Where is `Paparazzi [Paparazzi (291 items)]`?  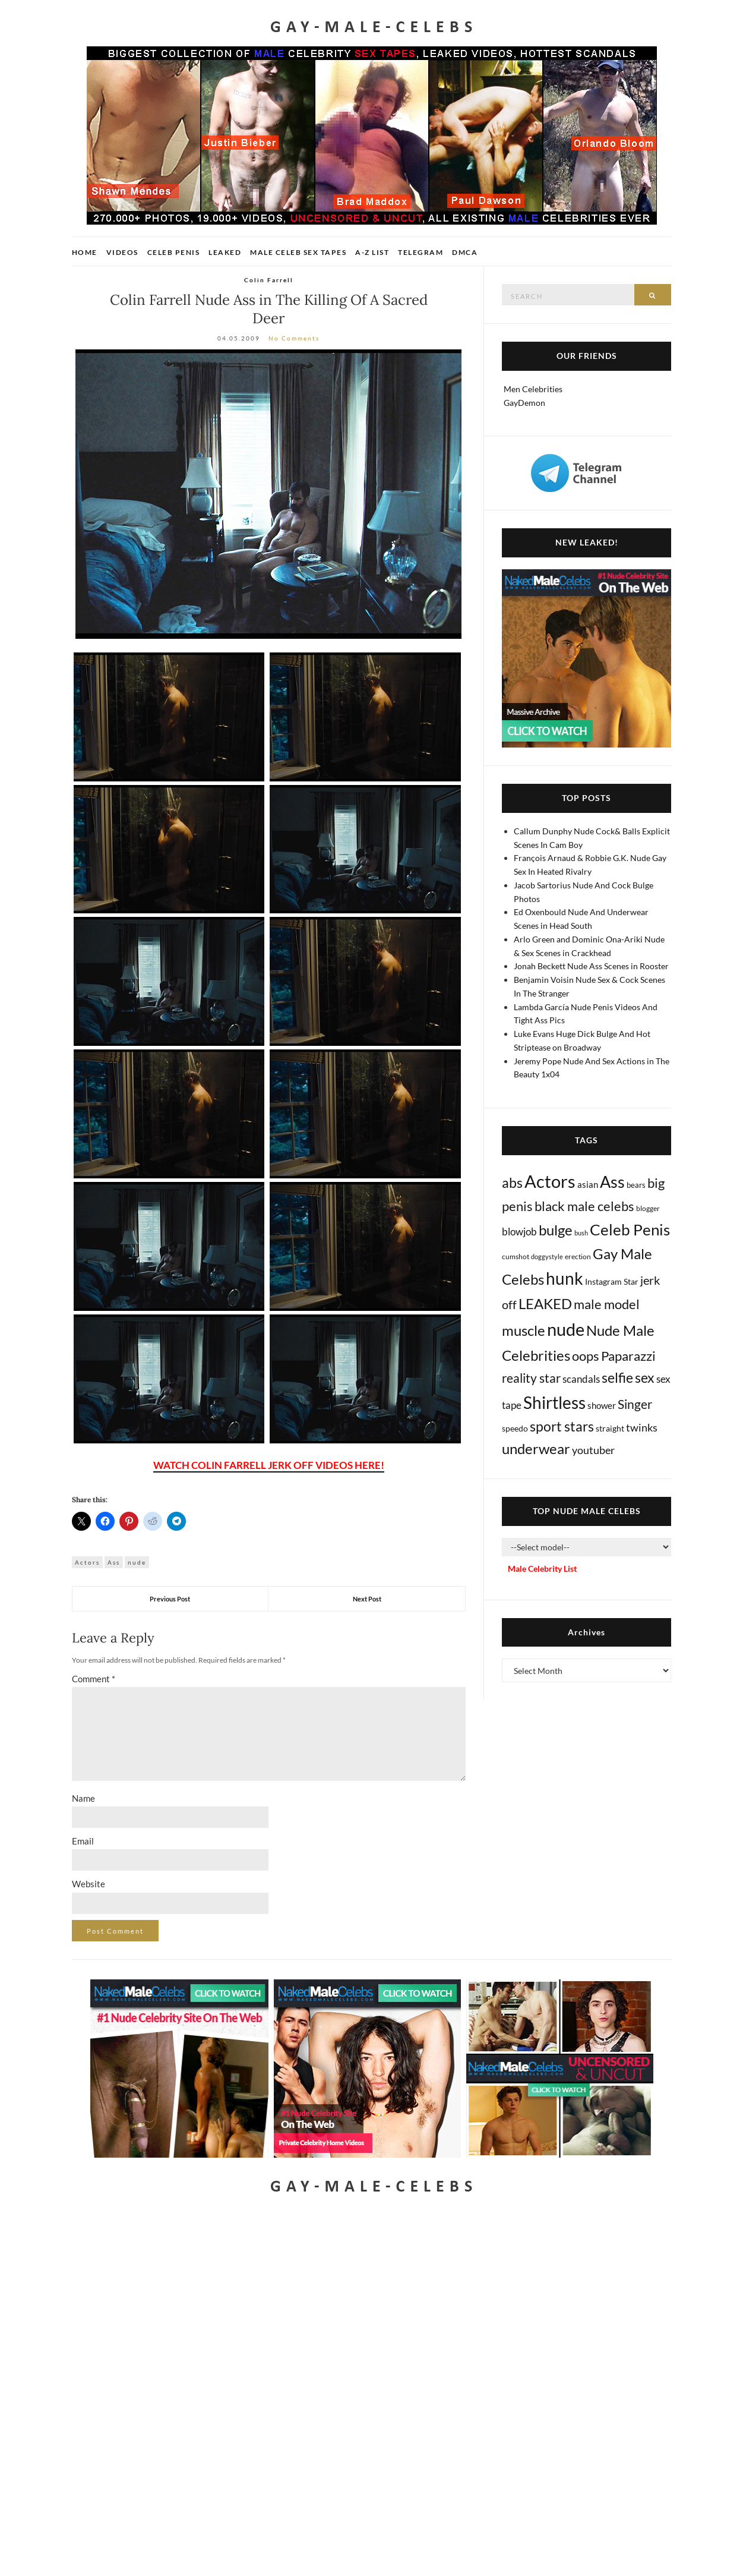 Paparazzi [Paparazzi (291 items)] is located at coordinates (628, 1356).